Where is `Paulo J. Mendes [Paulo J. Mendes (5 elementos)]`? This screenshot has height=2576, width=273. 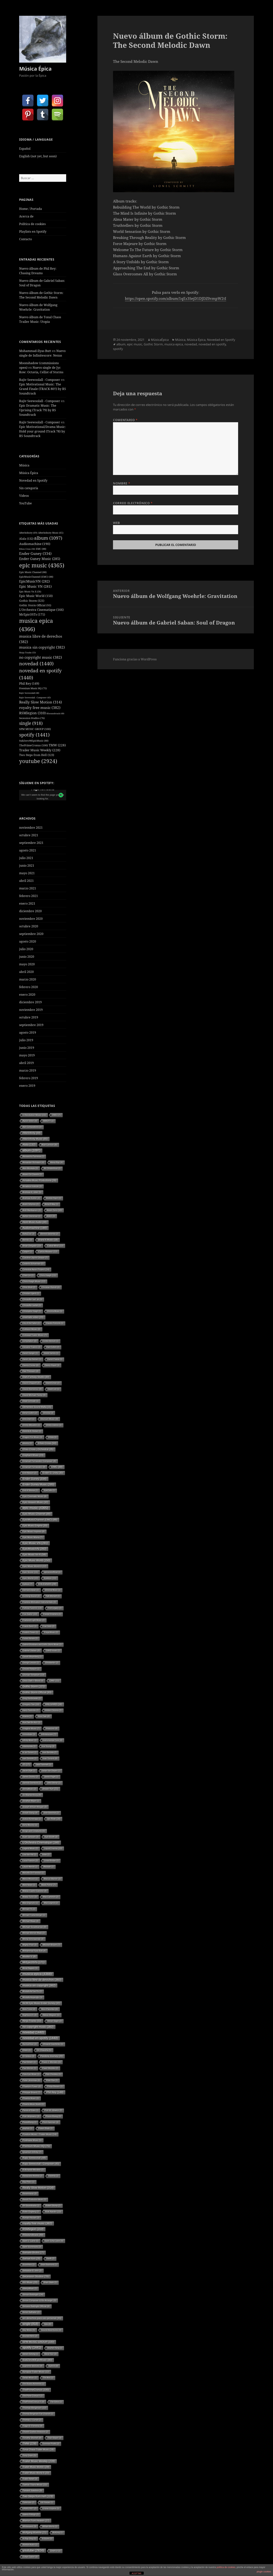
Paulo J. Mendes [Paulo J. Mendes (5 elementos)] is located at coordinates (51, 2062).